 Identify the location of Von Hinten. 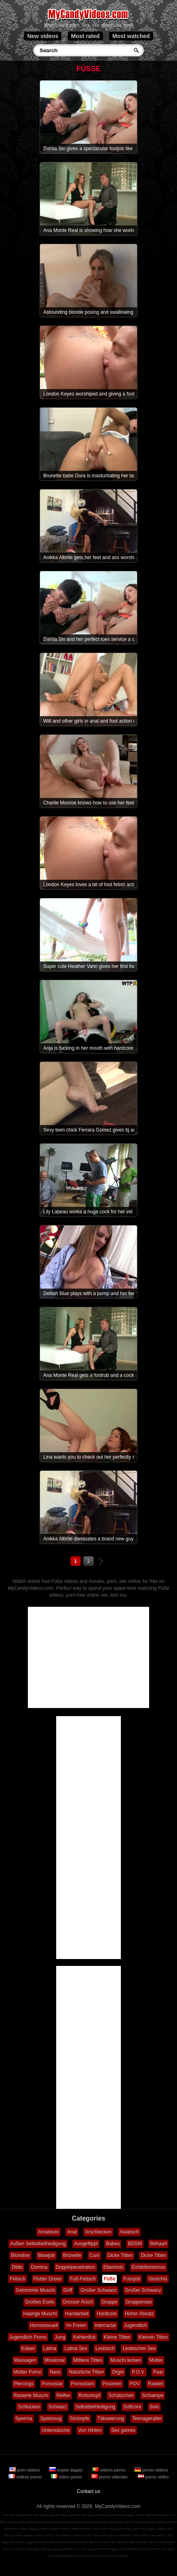
(90, 2430).